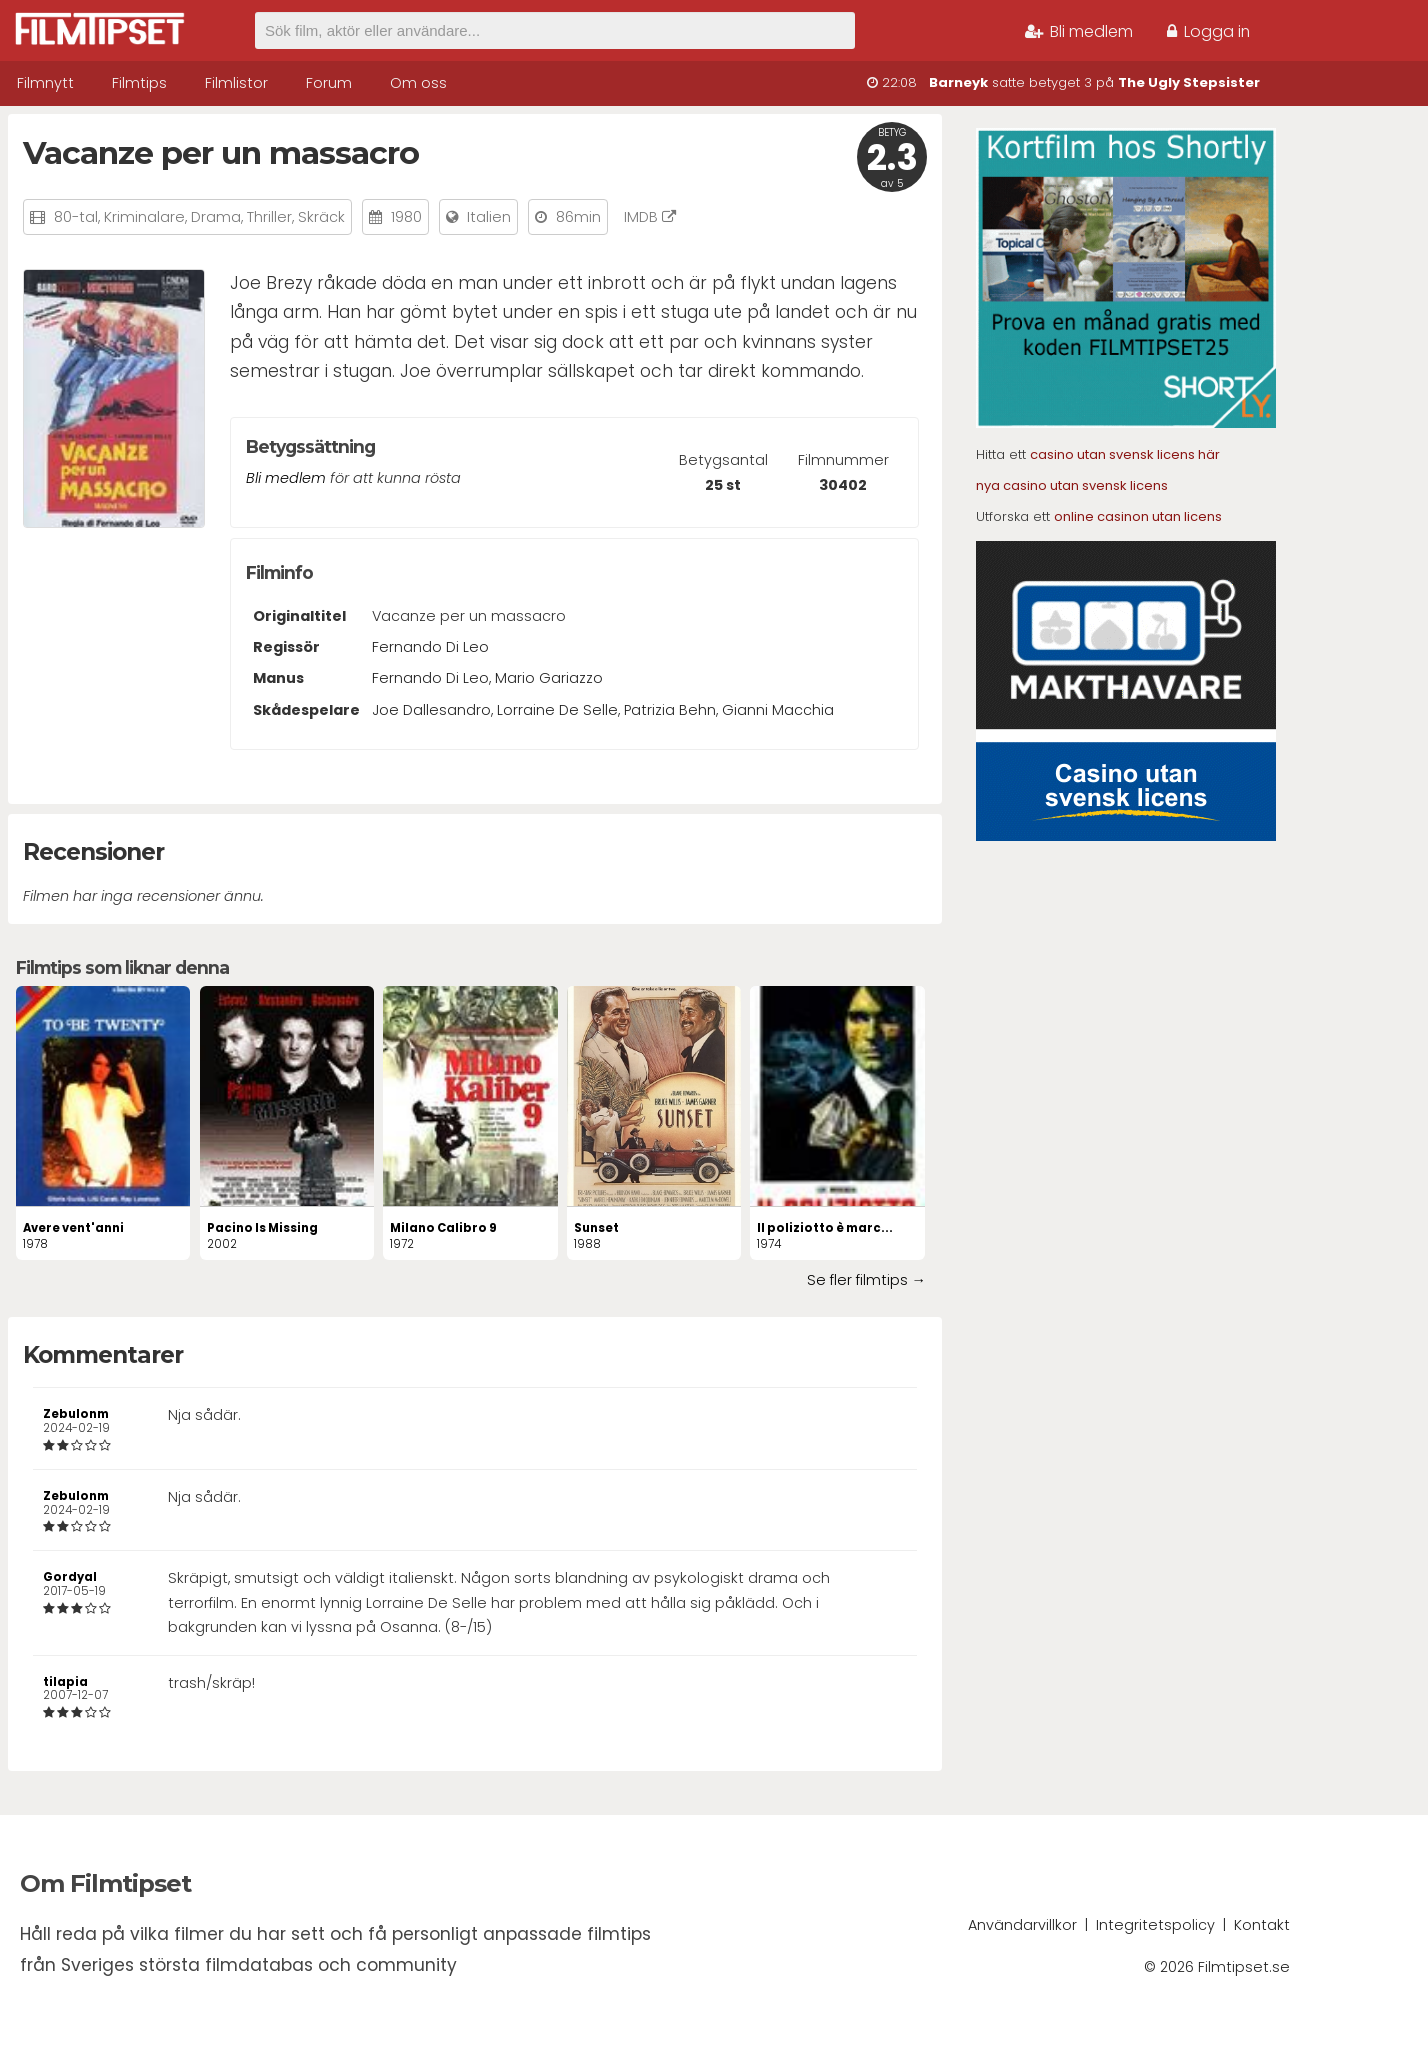 This screenshot has width=1428, height=2046. What do you see at coordinates (45, 83) in the screenshot?
I see `Filmnytt` at bounding box center [45, 83].